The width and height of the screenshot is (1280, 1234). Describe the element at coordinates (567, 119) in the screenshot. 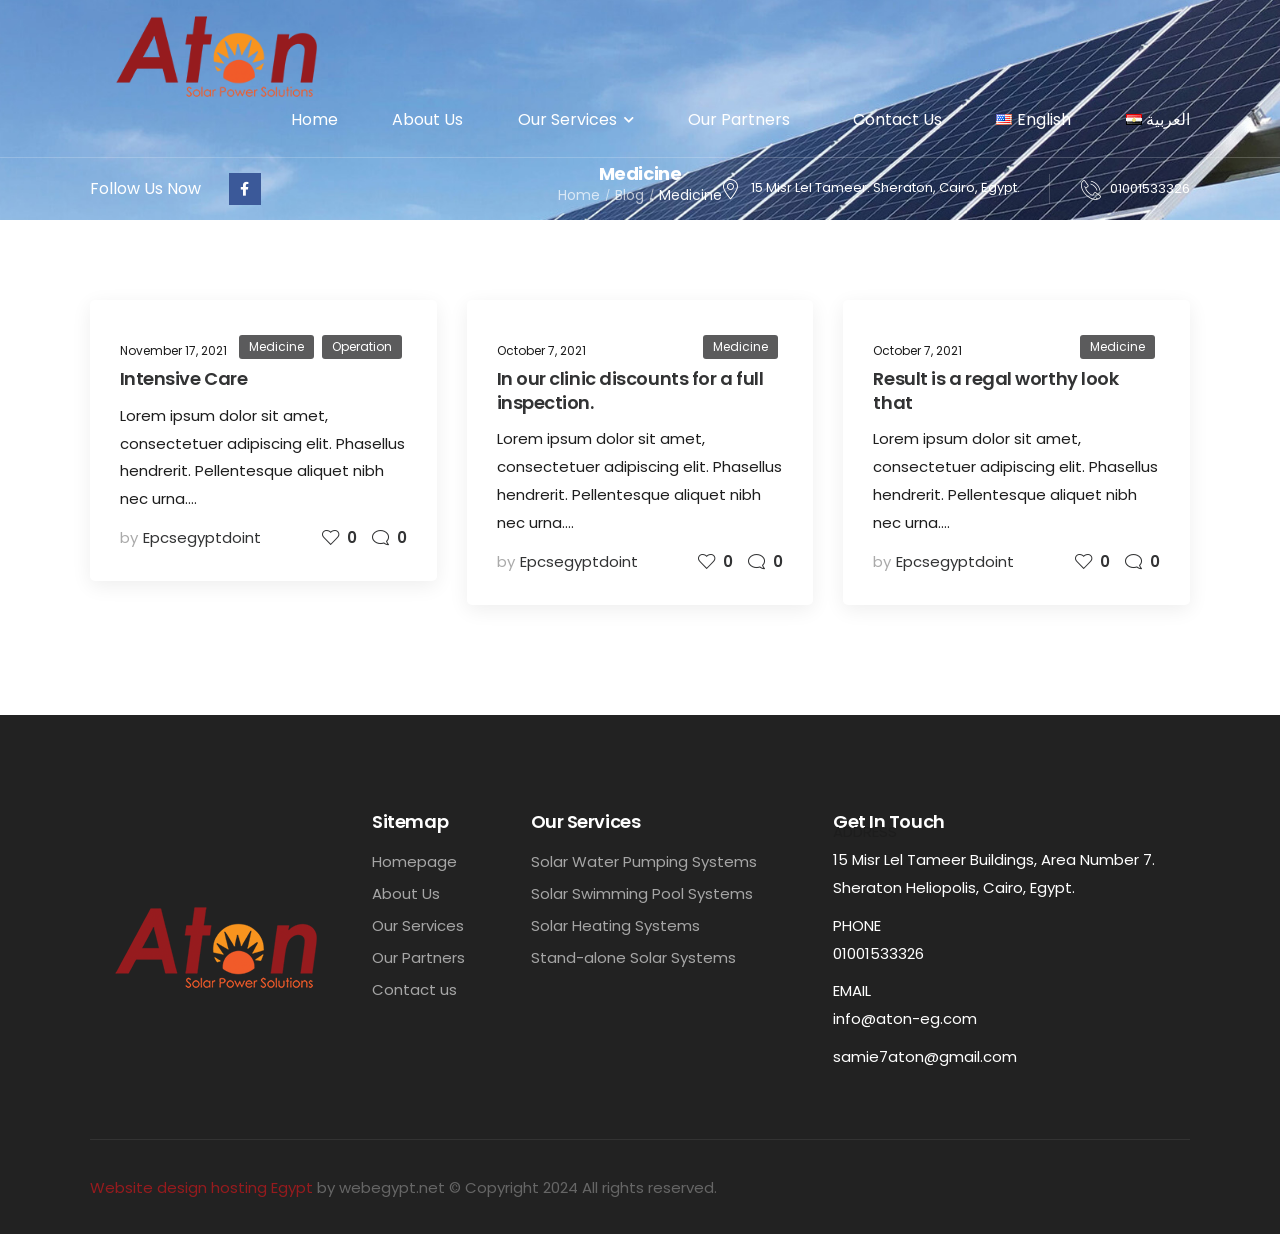

I see `Our Services` at that location.